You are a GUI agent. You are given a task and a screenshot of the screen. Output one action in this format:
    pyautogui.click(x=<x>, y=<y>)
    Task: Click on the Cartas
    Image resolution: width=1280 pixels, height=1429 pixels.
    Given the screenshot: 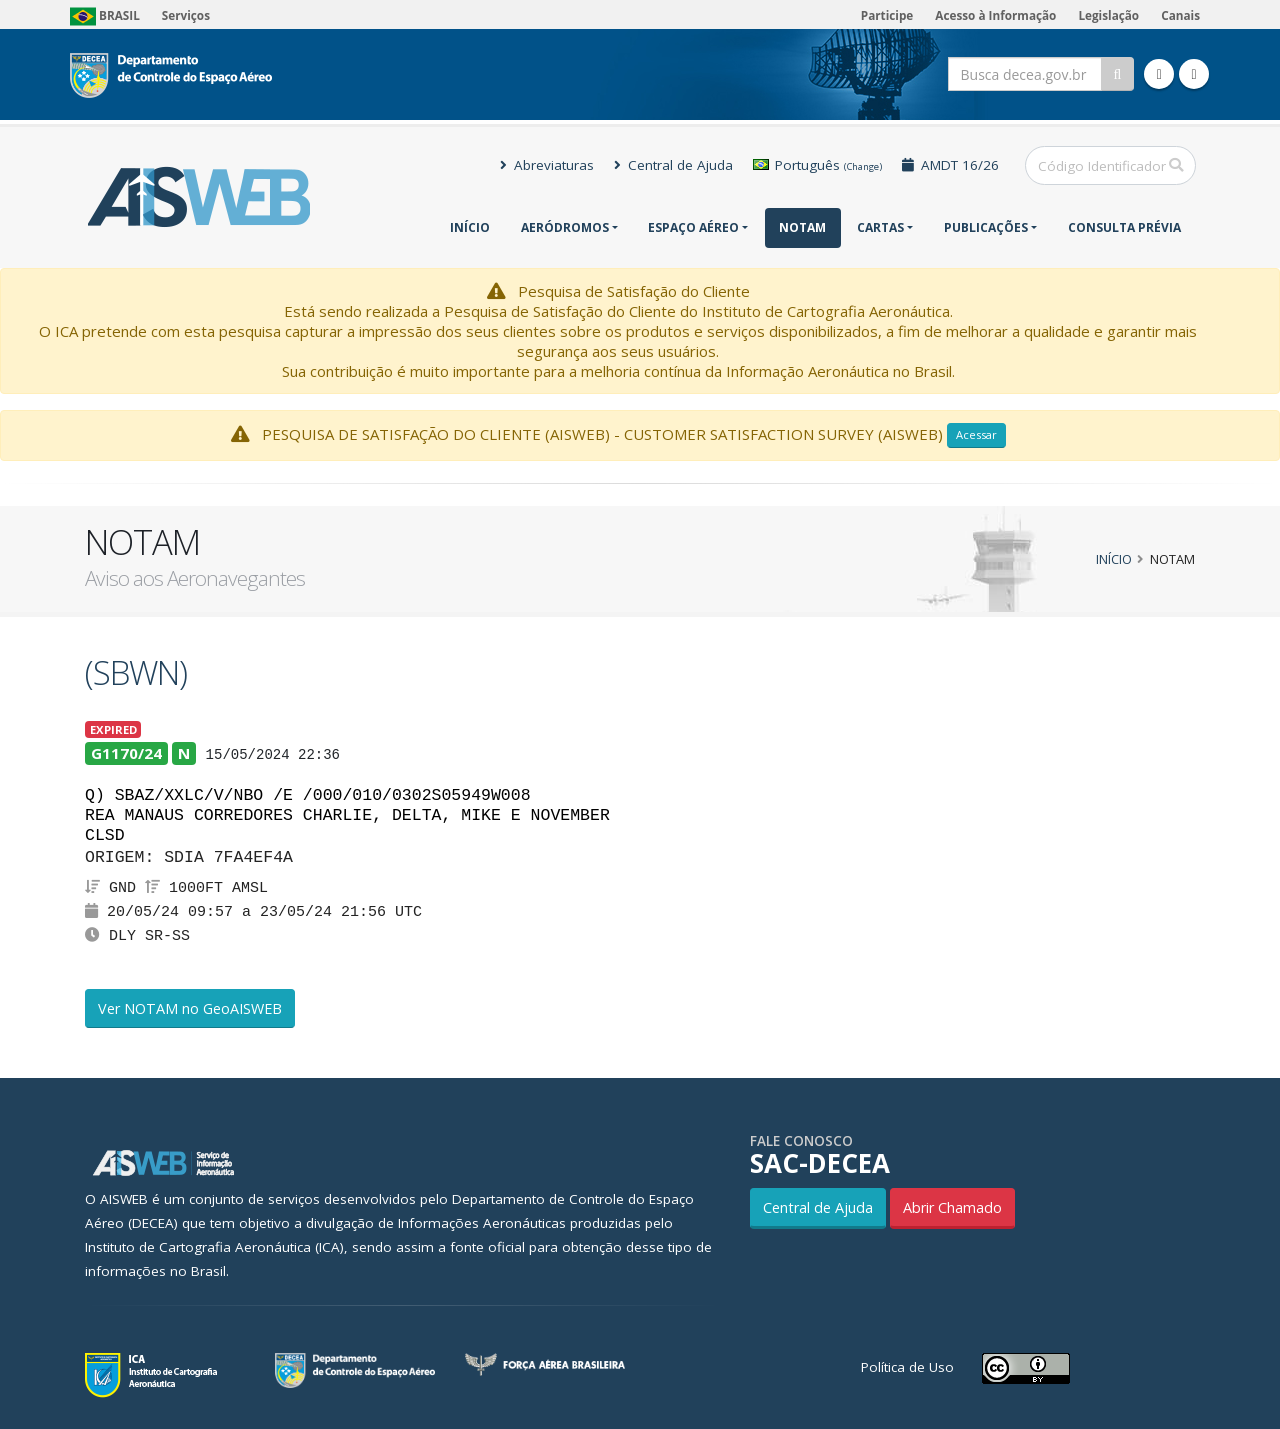 What is the action you would take?
    pyautogui.click(x=880, y=227)
    